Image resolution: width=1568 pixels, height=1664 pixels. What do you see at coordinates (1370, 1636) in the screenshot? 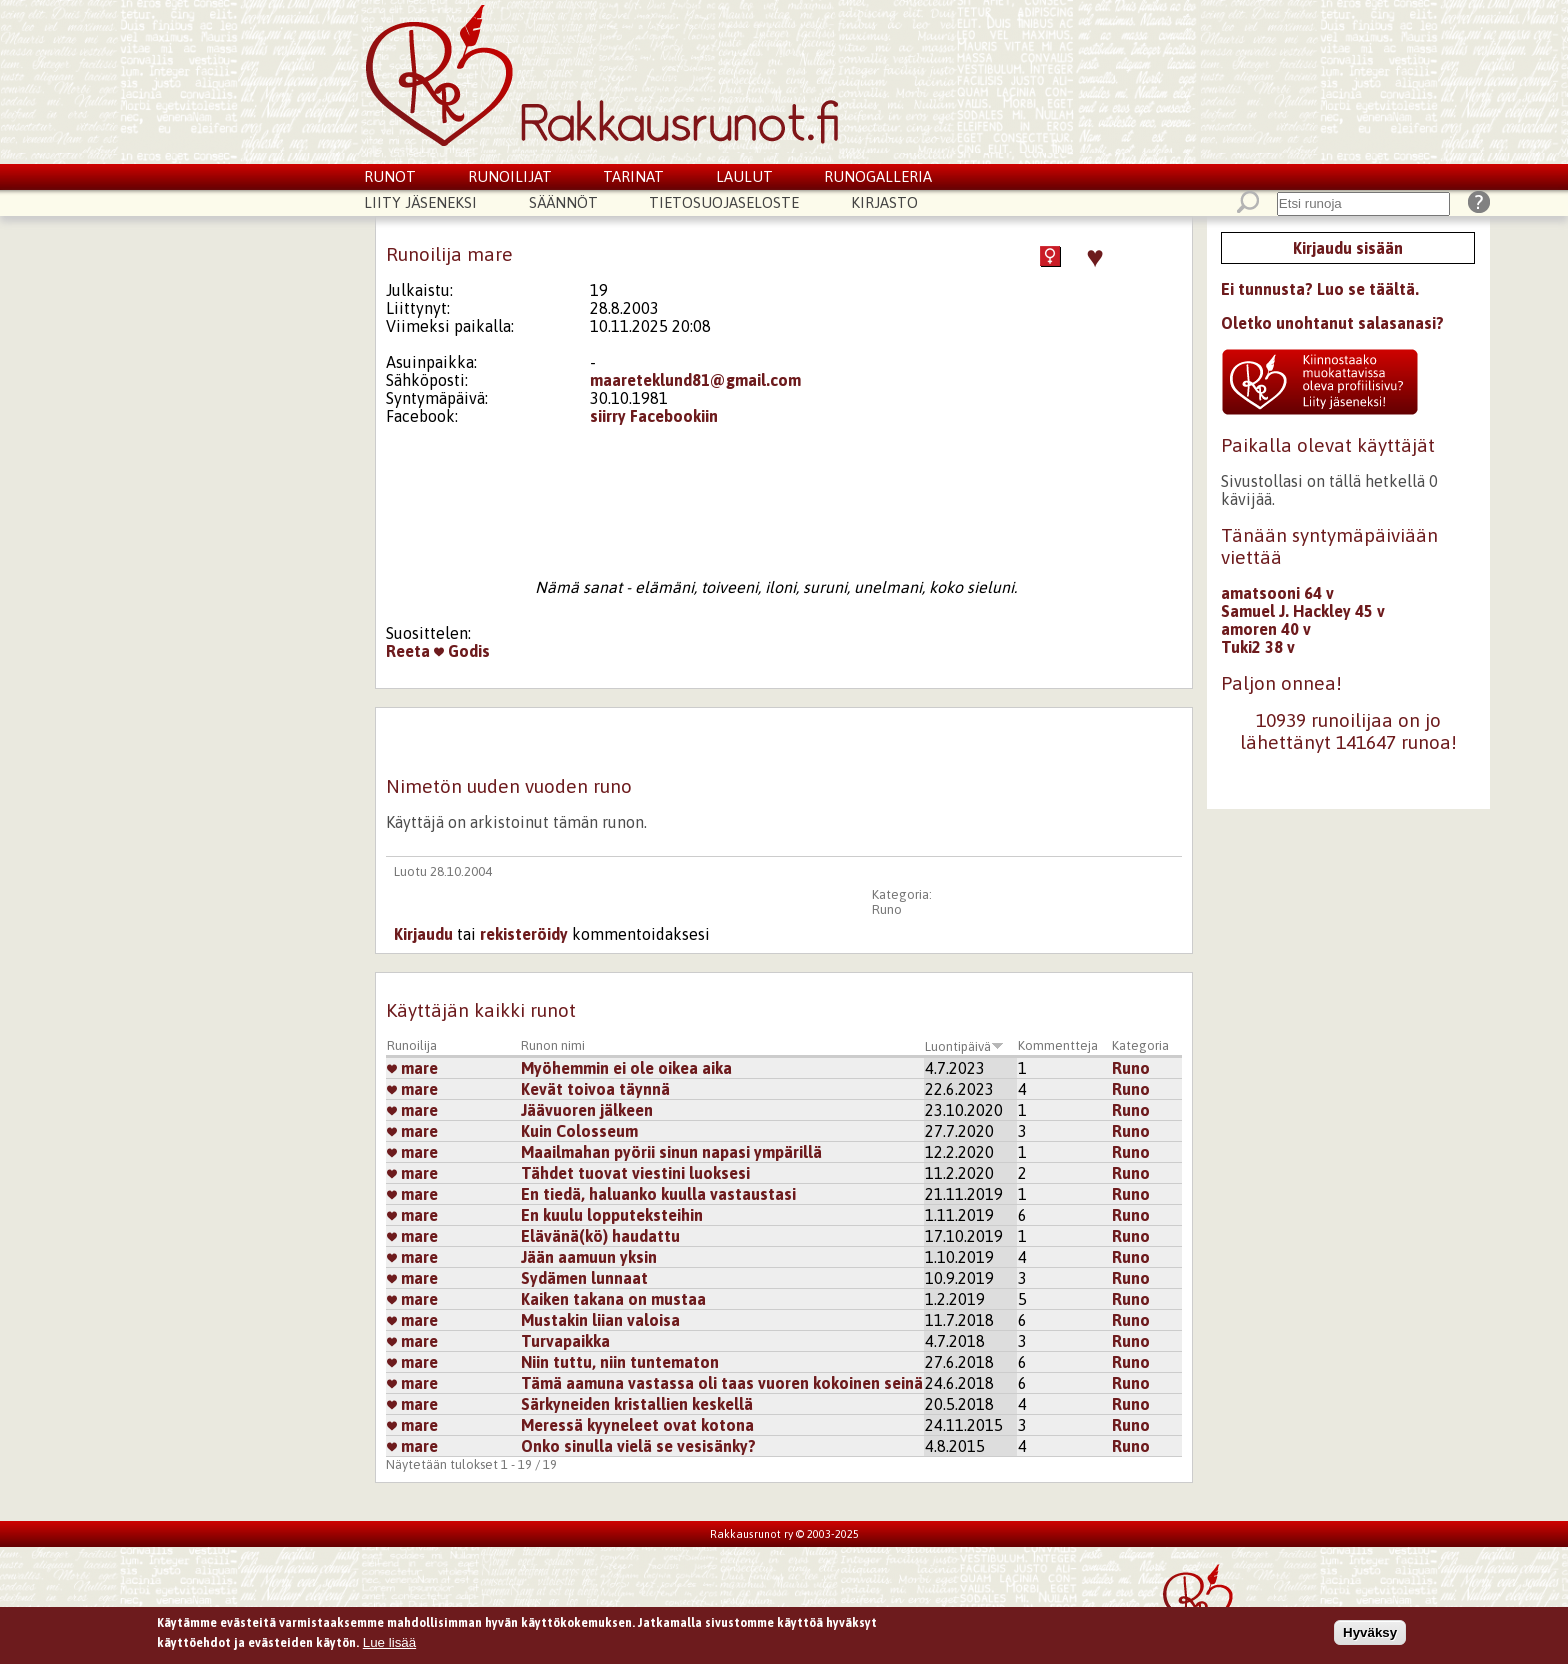
I see `Hyväksy` at bounding box center [1370, 1636].